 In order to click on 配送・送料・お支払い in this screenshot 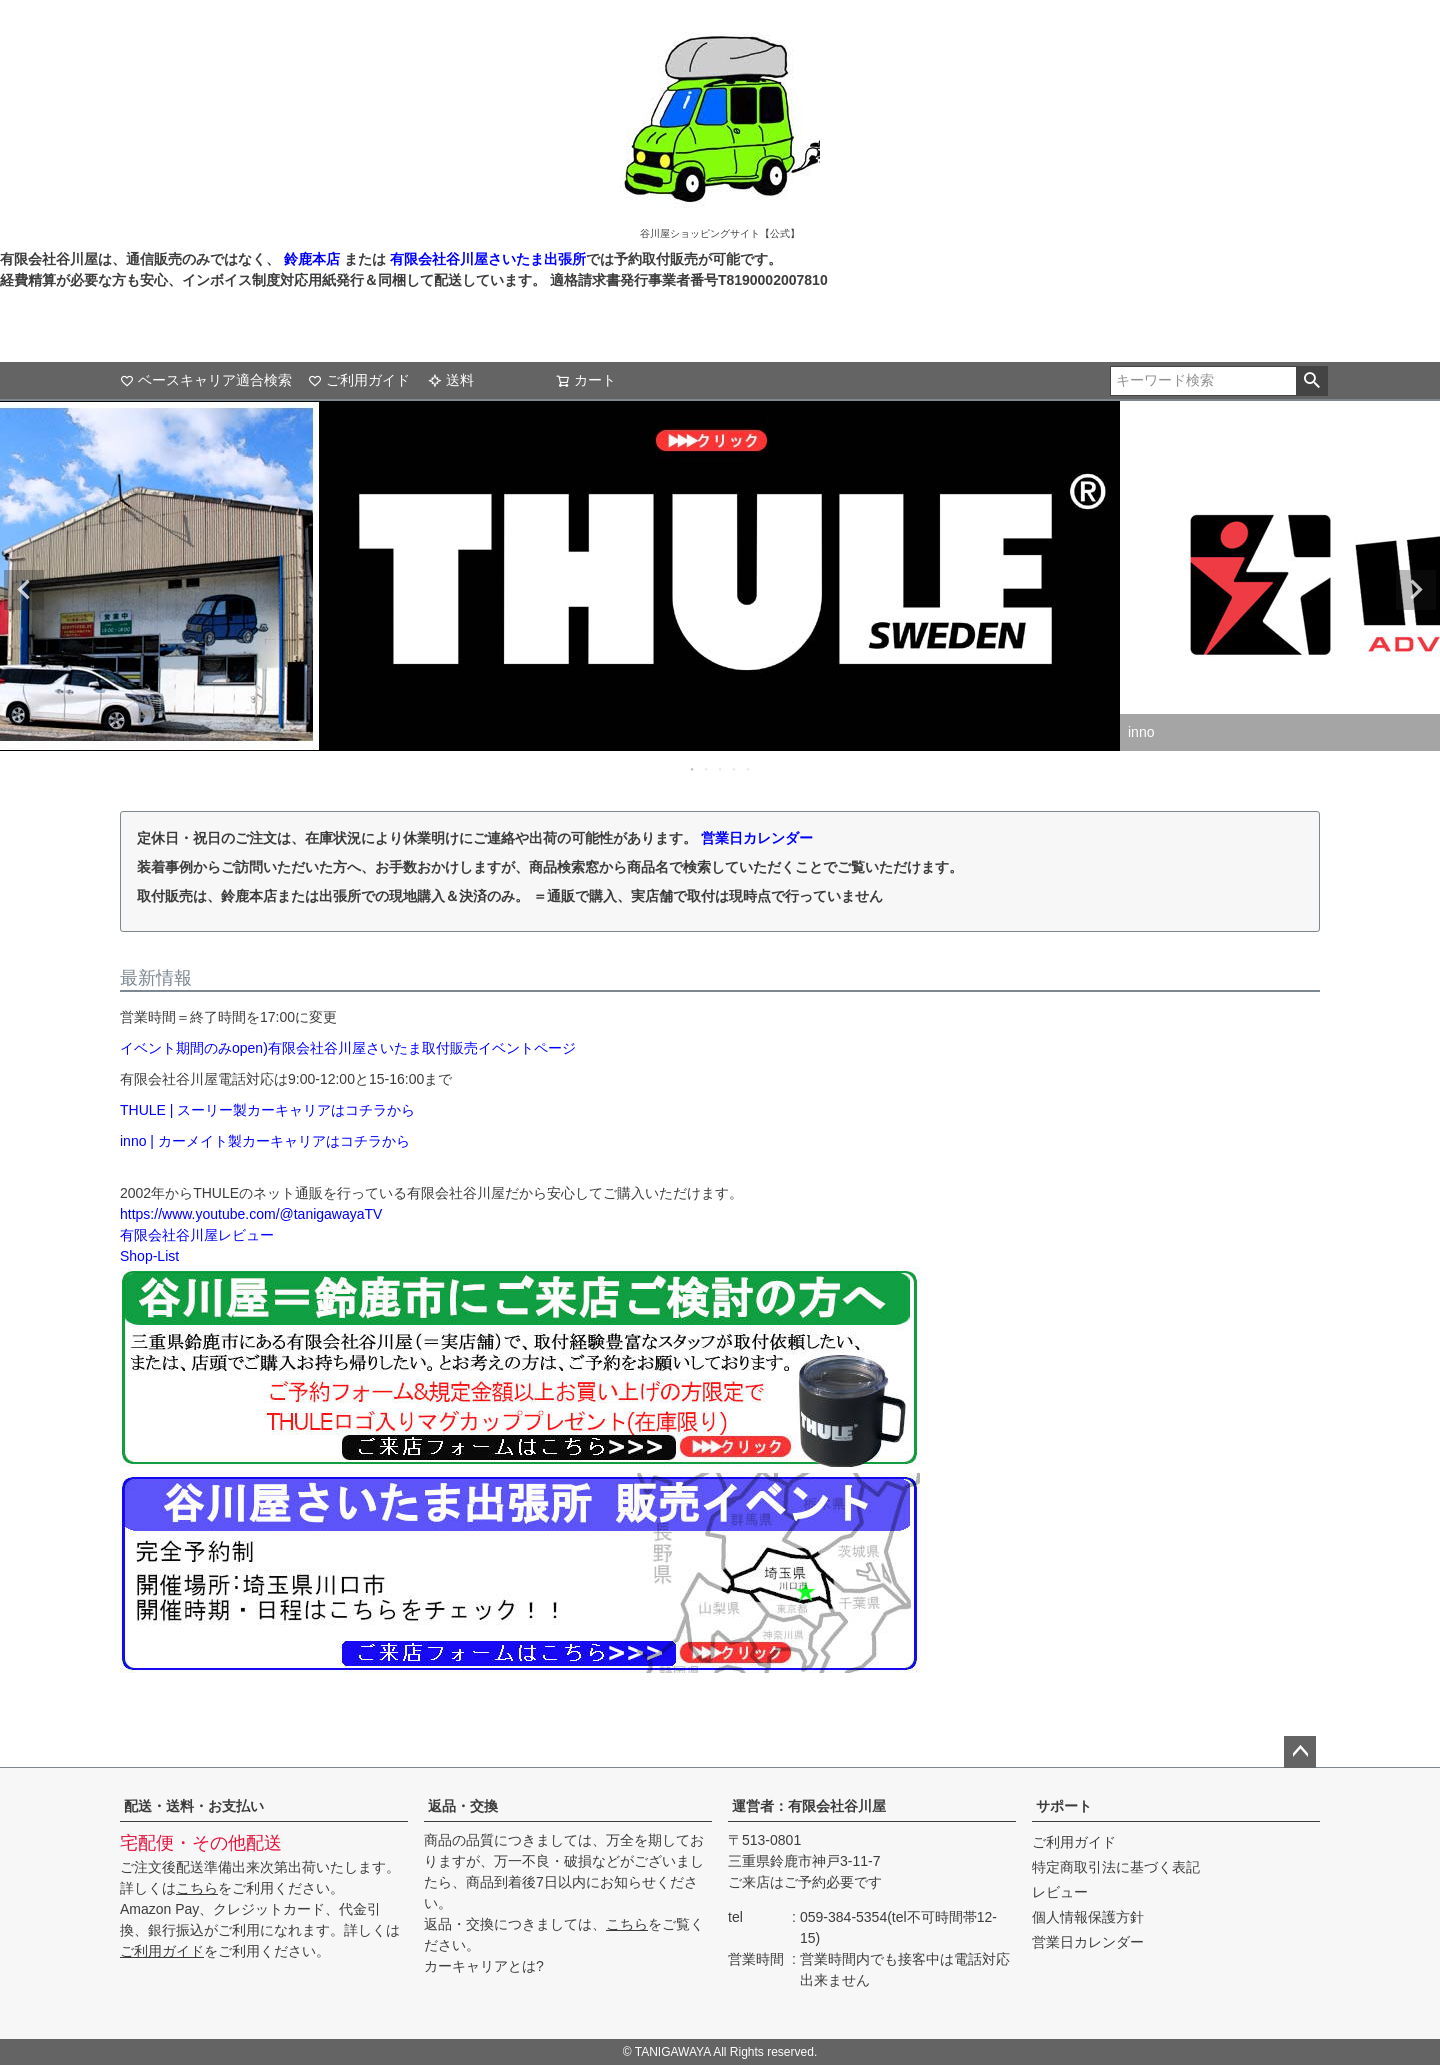, I will do `click(194, 1806)`.